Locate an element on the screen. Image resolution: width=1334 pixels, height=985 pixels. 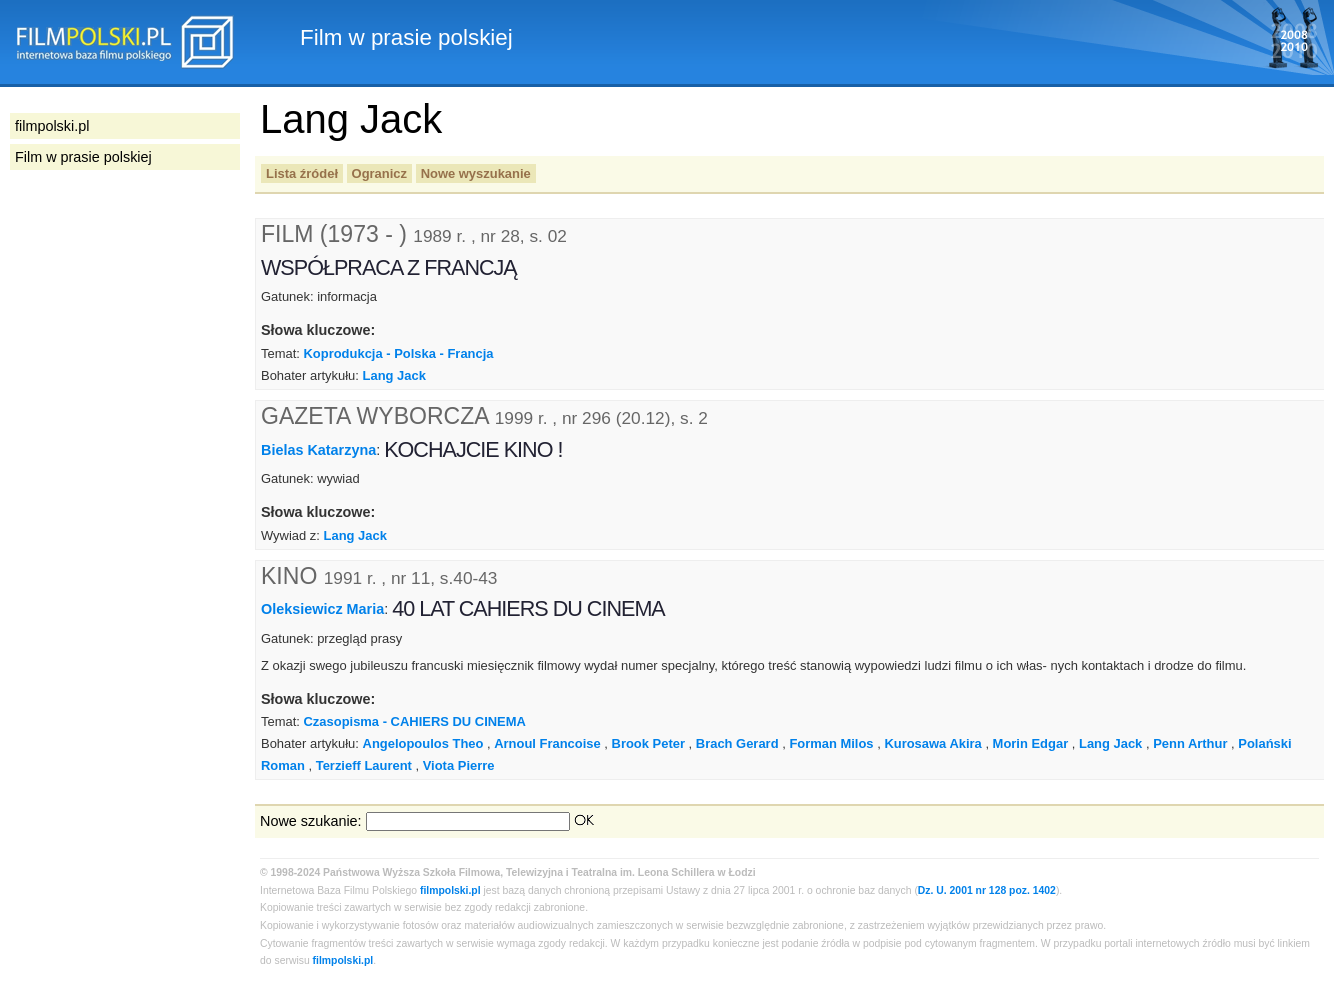
Penn Arthur is located at coordinates (1190, 743).